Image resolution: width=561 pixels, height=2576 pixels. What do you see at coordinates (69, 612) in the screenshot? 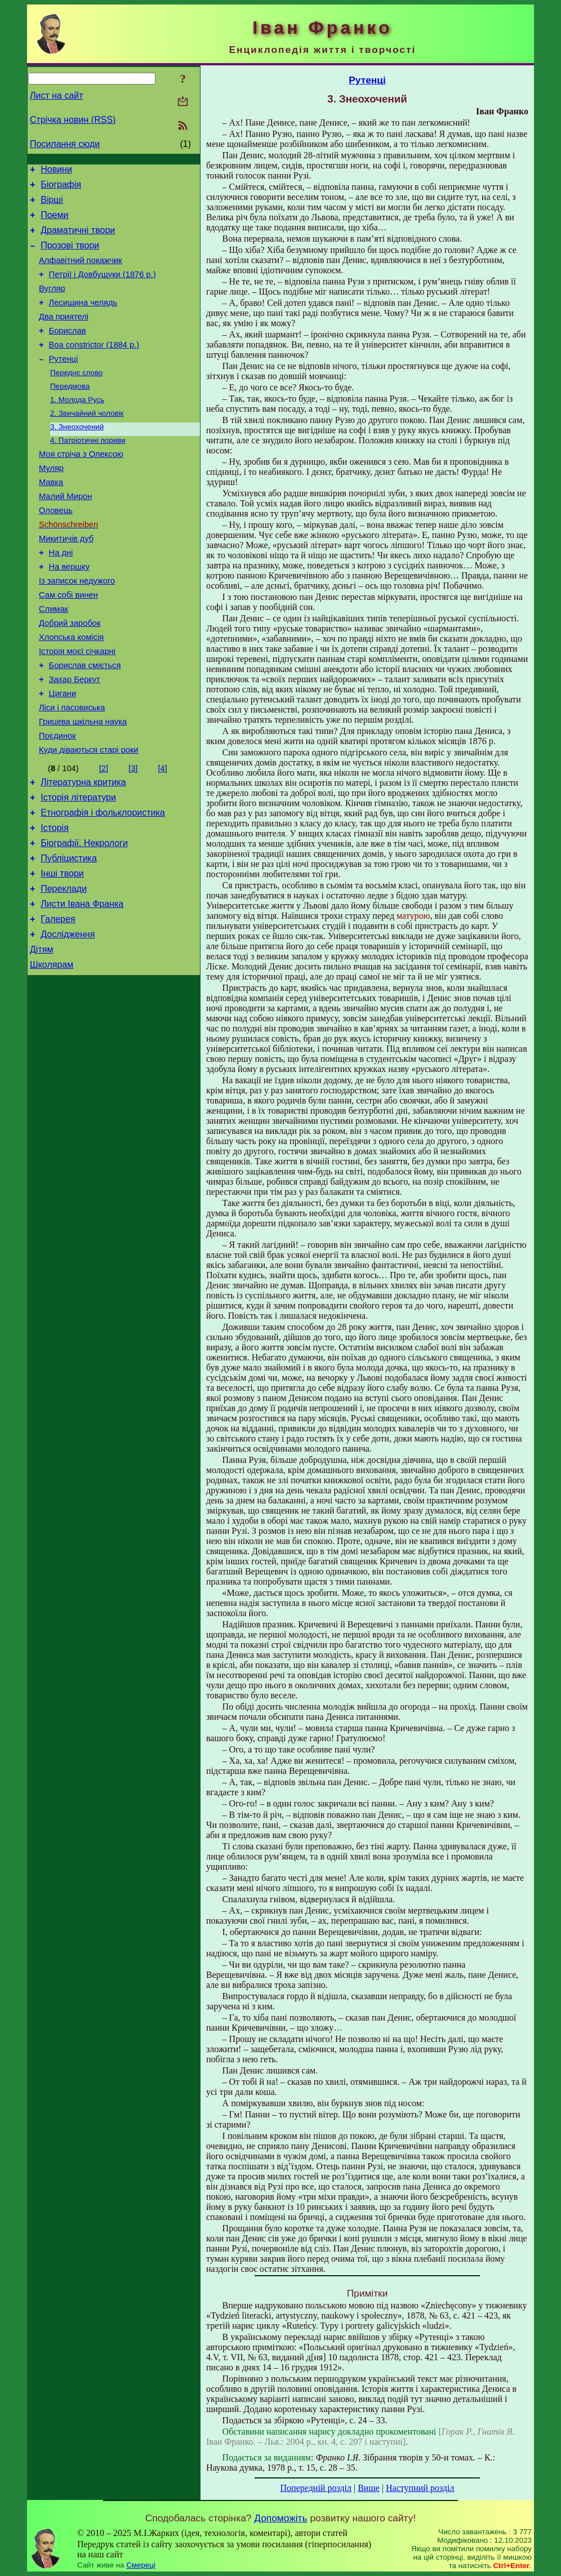
I see `На вершку` at bounding box center [69, 612].